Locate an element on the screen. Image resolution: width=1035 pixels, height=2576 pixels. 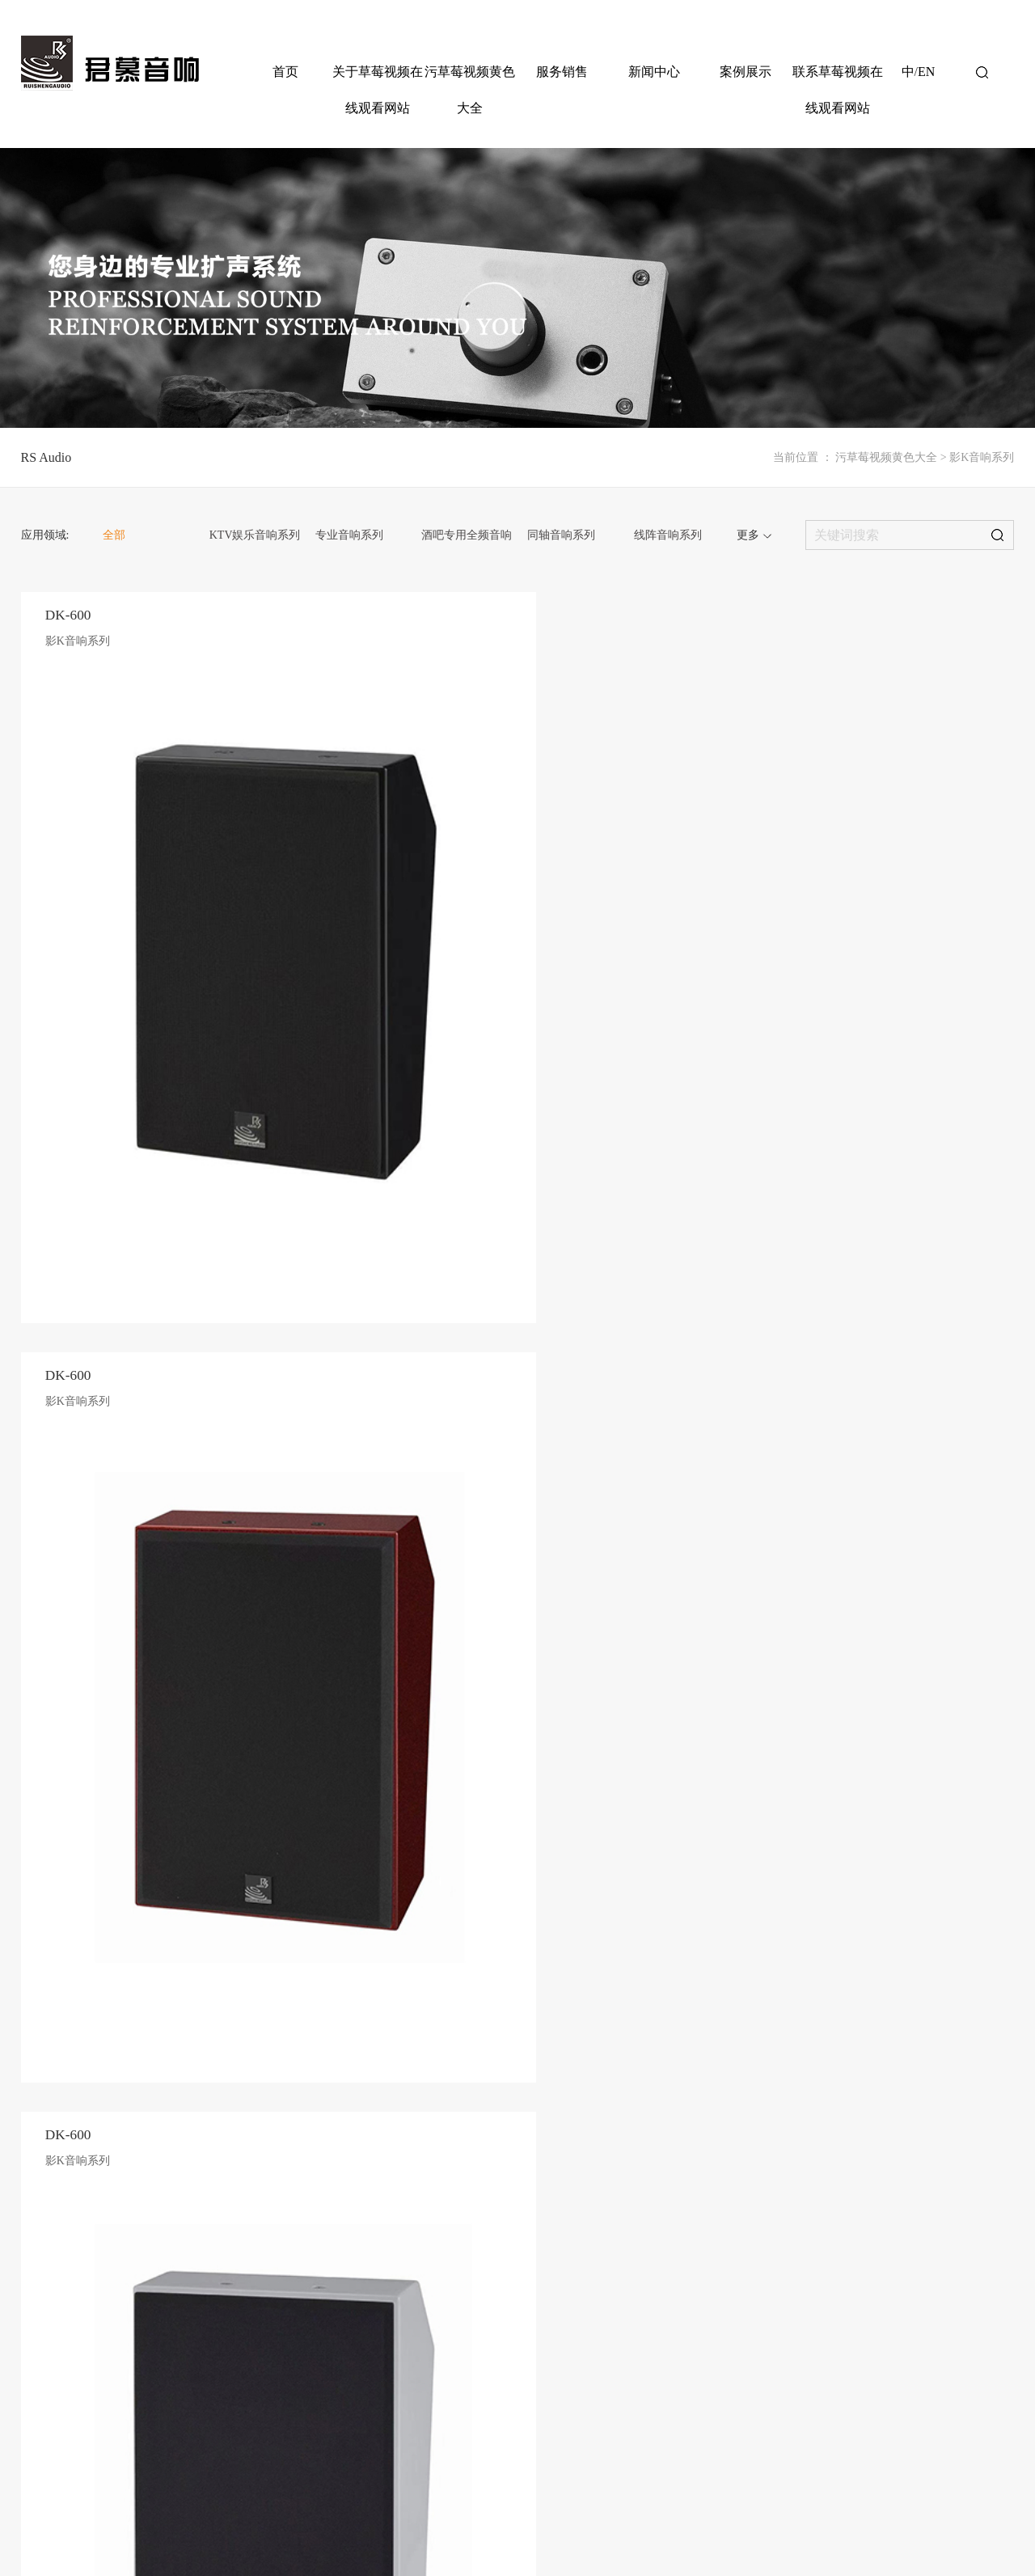
家庭影院 is located at coordinates (811, 2216).